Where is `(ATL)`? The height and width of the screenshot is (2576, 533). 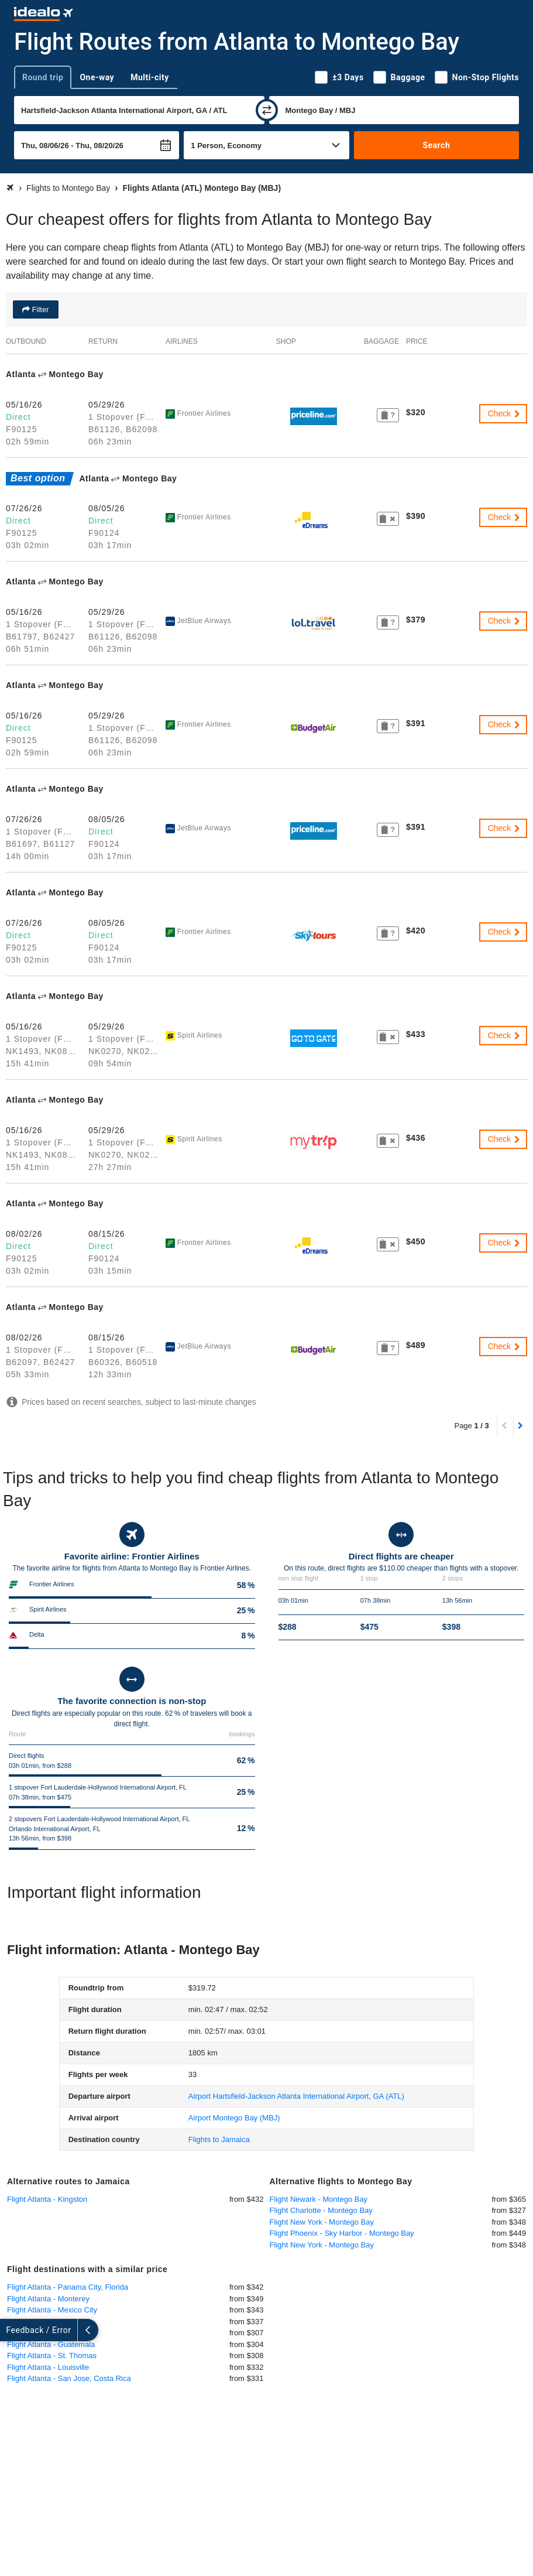 (ATL) is located at coordinates (296, 2096).